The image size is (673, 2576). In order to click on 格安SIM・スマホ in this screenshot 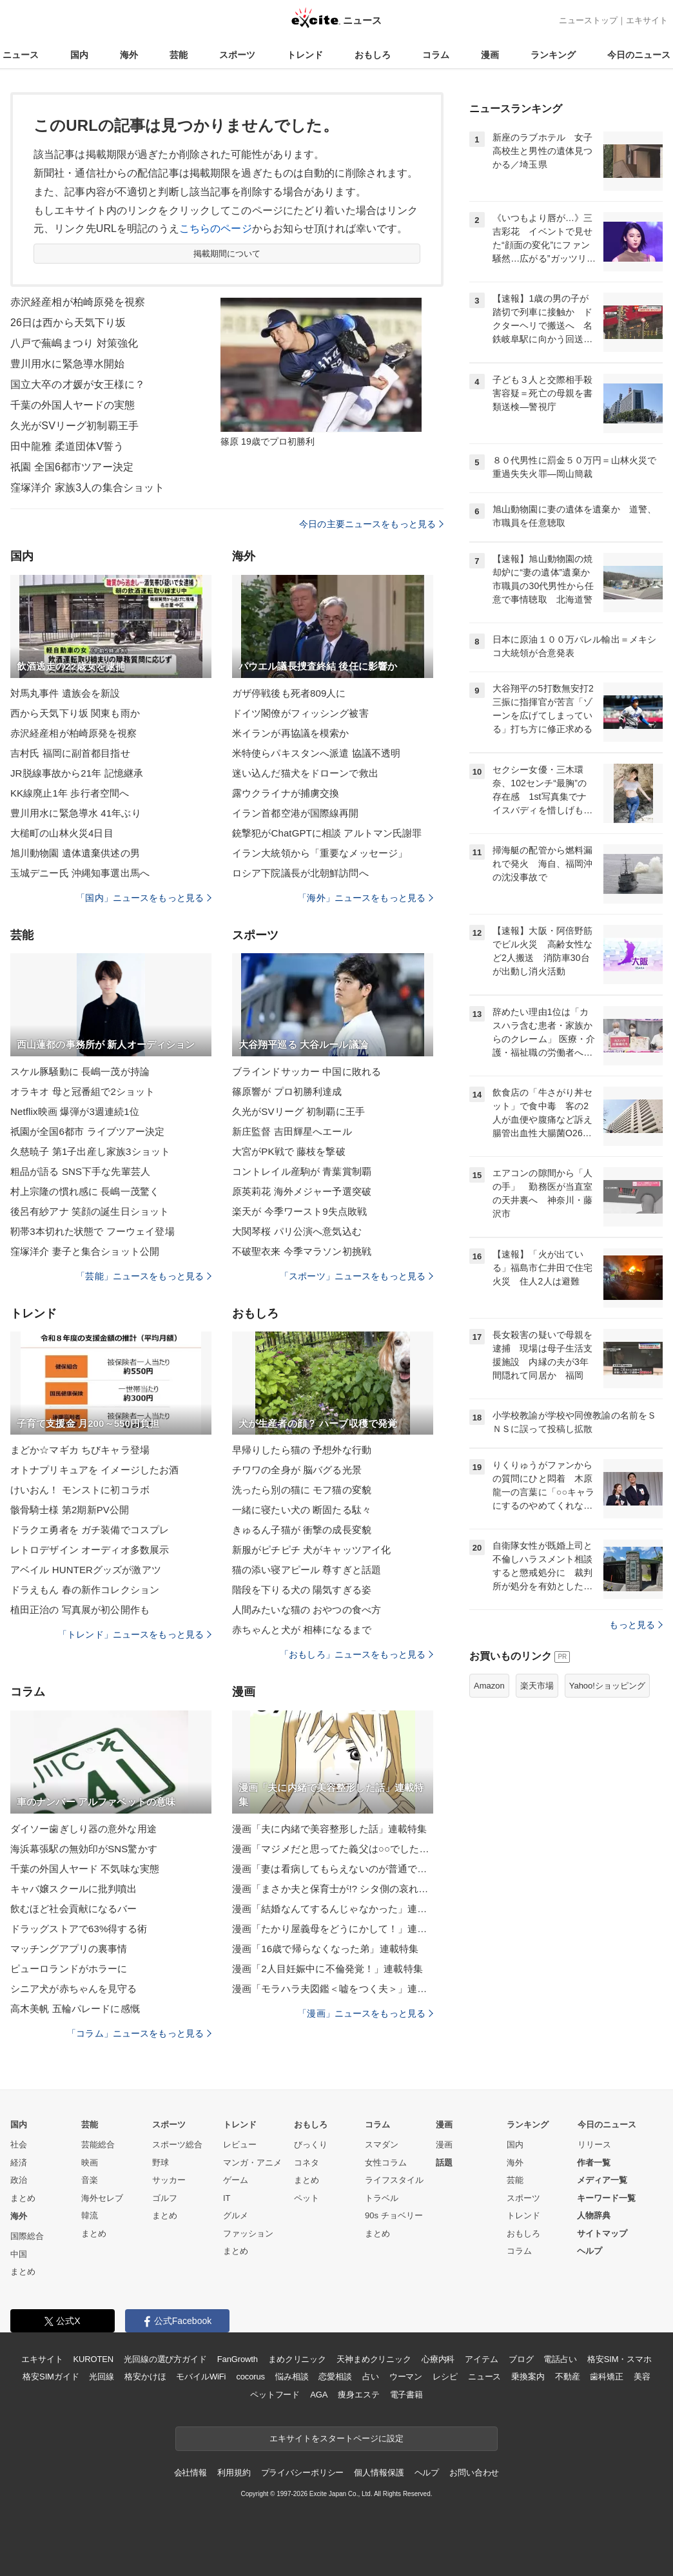, I will do `click(619, 2359)`.